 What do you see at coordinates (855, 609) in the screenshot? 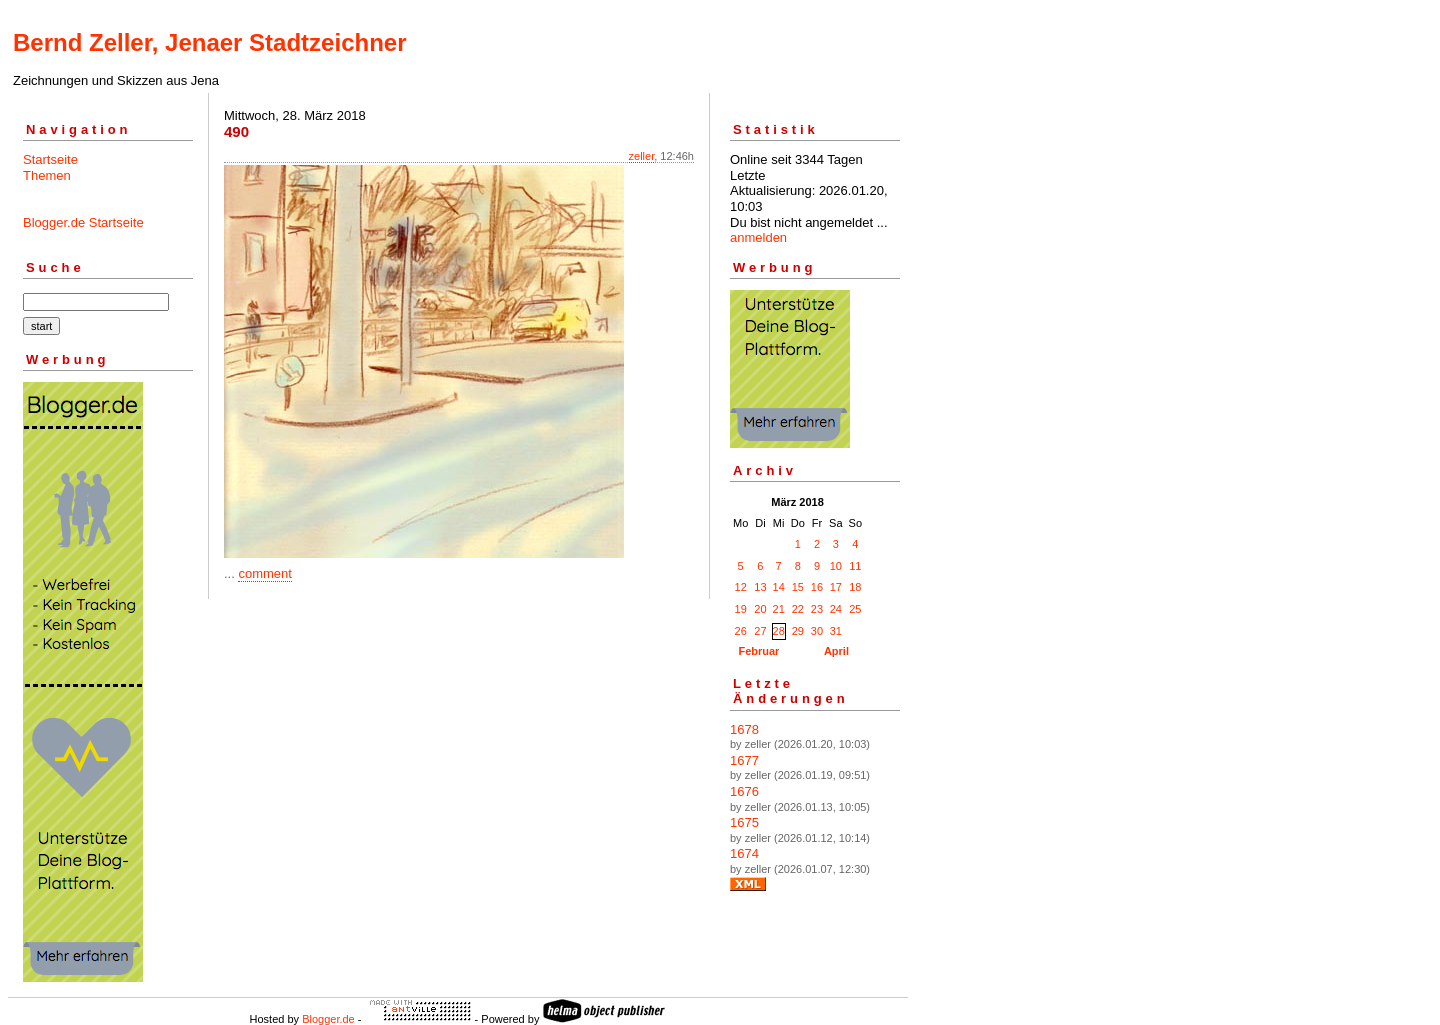
I see `25` at bounding box center [855, 609].